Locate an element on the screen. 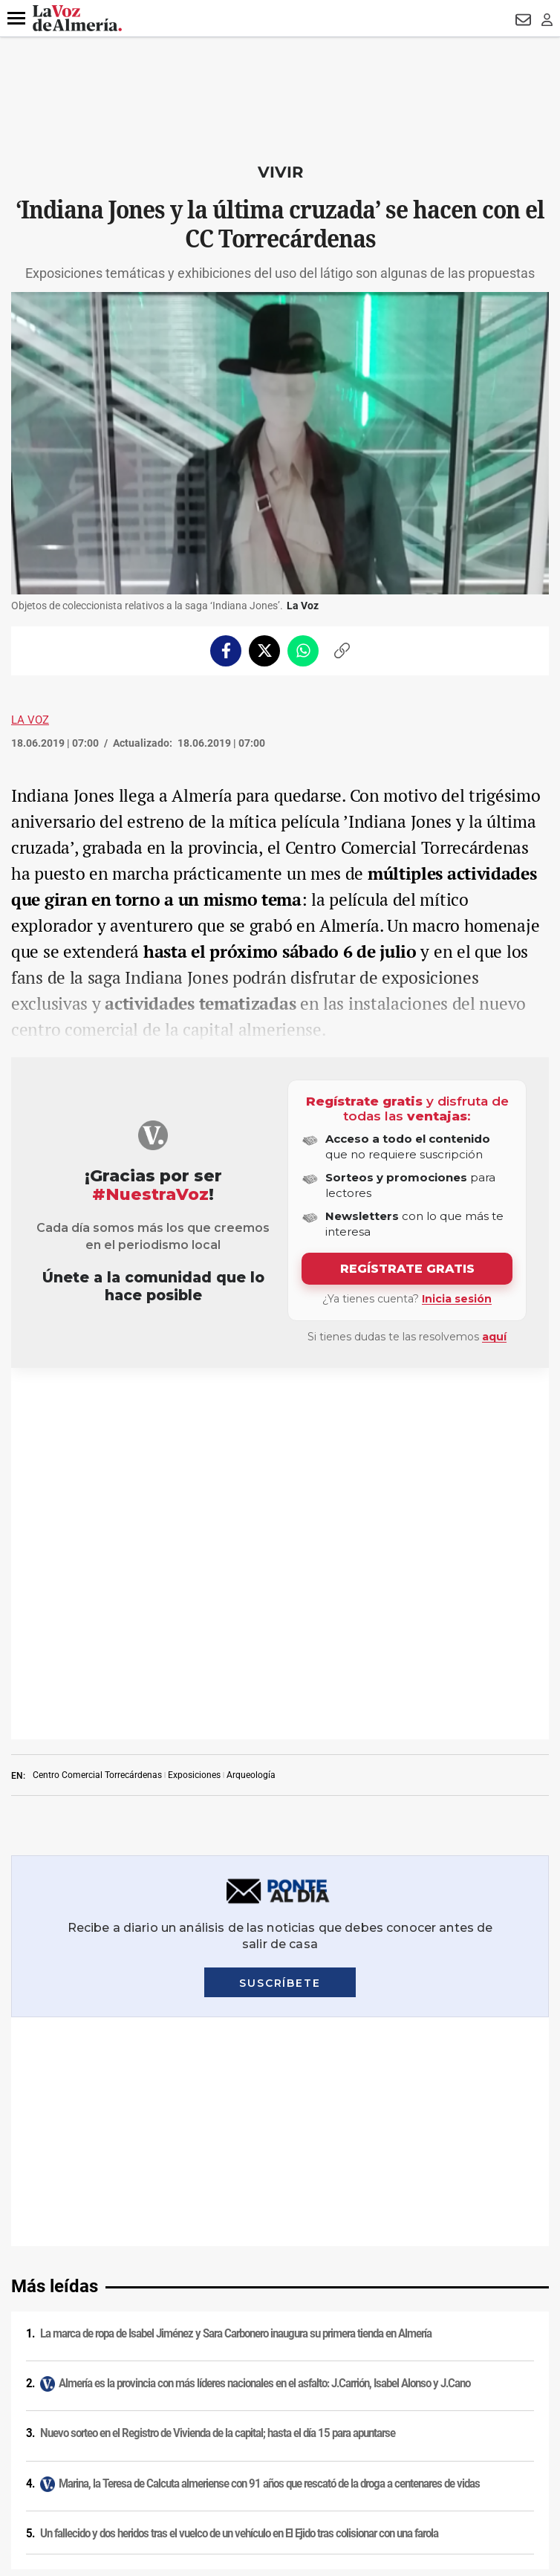 Image resolution: width=560 pixels, height=2576 pixels. La marca de ropa de Isabel Jiménez y Sara Carbonero inaugura su primera tienda en Almería is located at coordinates (236, 1733).